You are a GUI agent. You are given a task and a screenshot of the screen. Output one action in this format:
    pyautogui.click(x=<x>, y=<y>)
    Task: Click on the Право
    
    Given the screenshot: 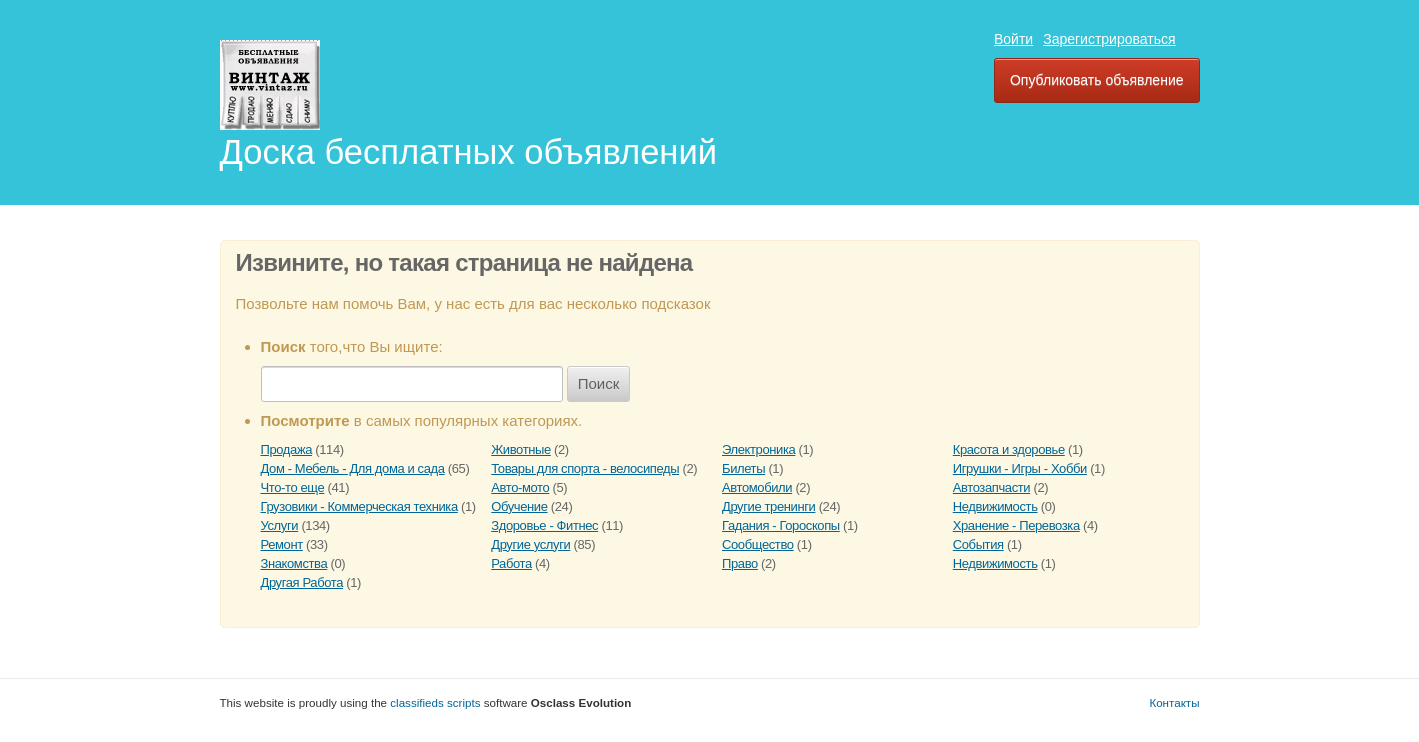 What is the action you would take?
    pyautogui.click(x=740, y=563)
    